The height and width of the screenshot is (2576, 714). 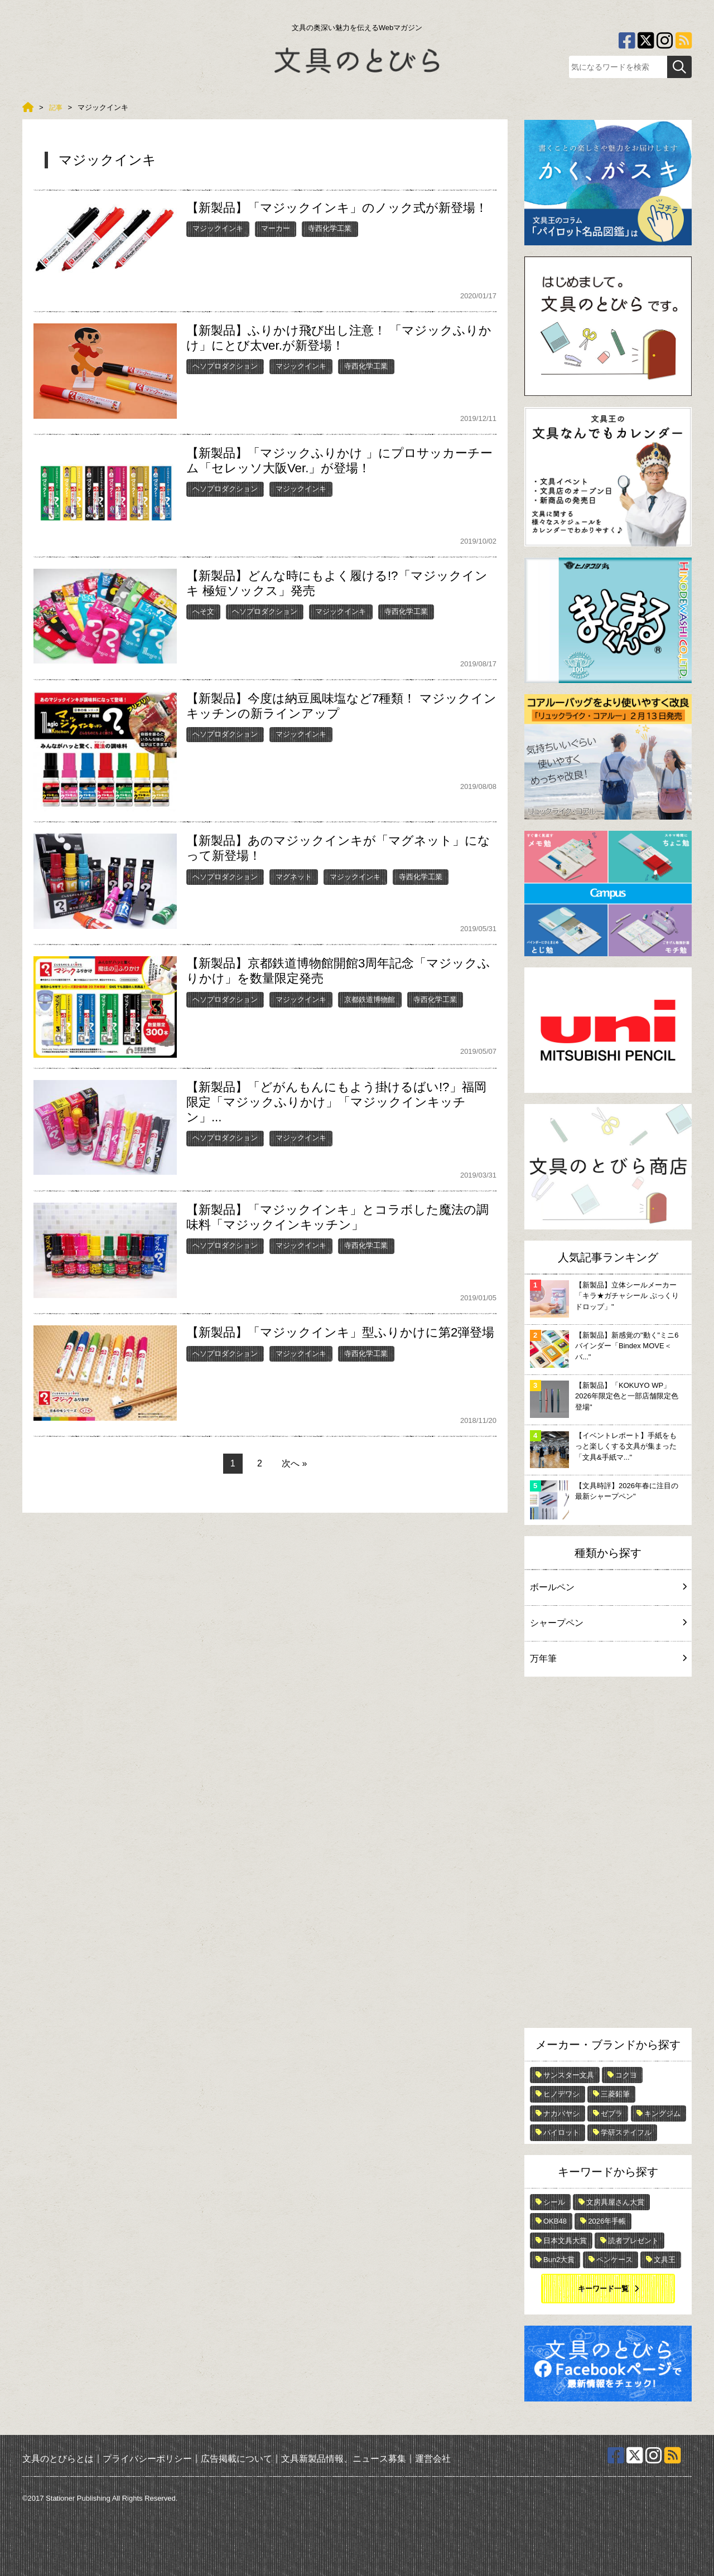 What do you see at coordinates (608, 1587) in the screenshot?
I see `ボールペン` at bounding box center [608, 1587].